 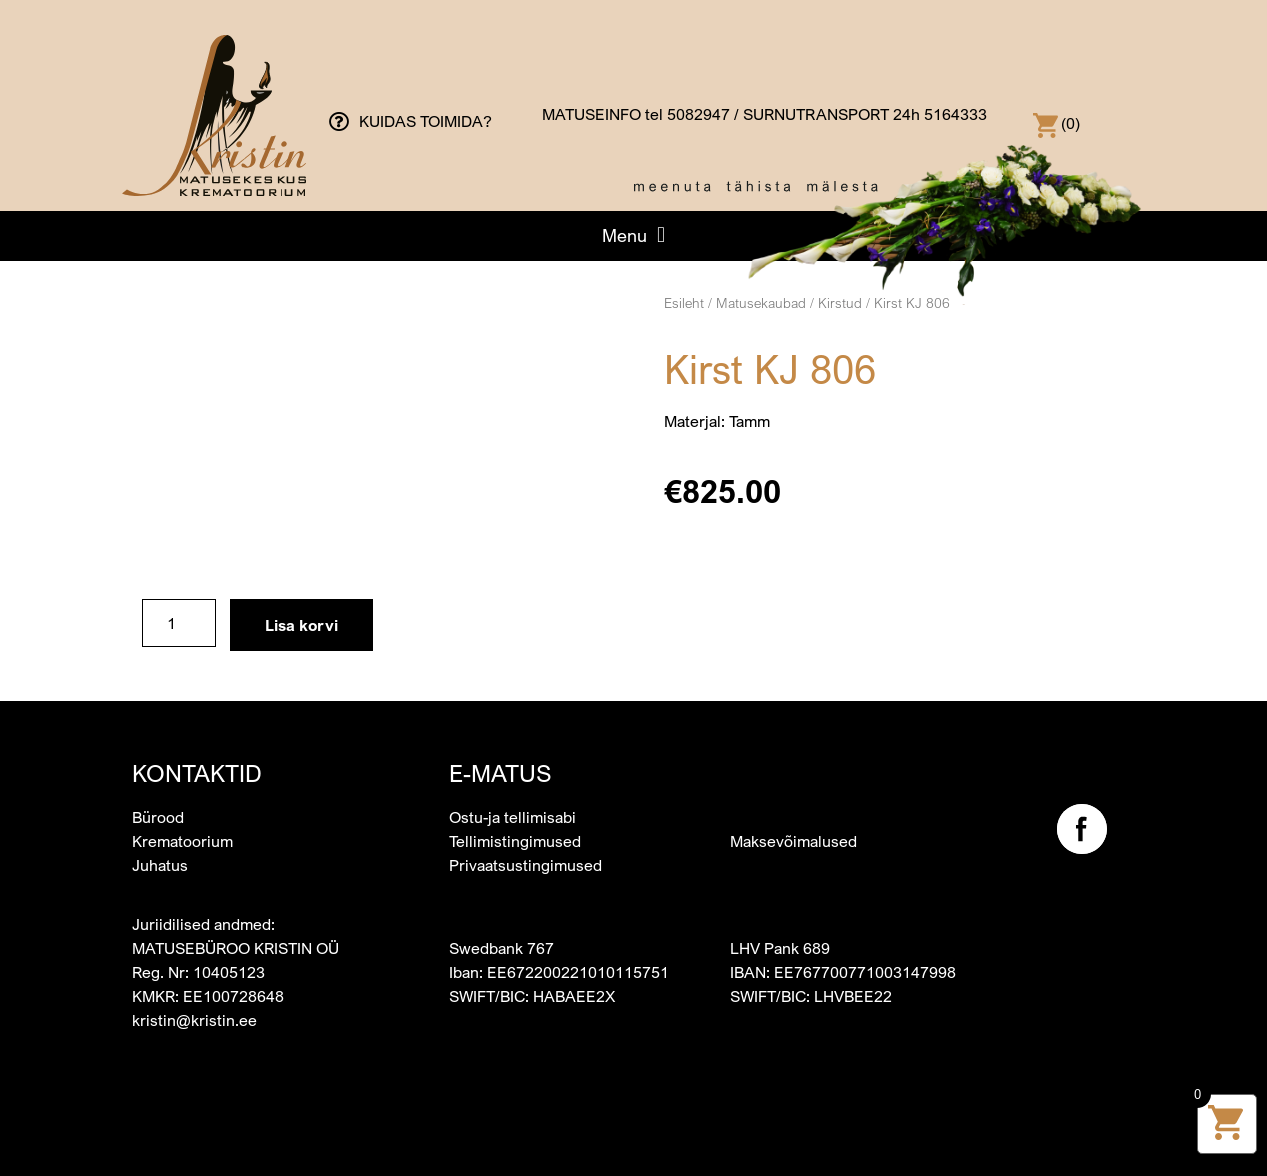 I want to click on Lisa korvi, so click(x=301, y=625).